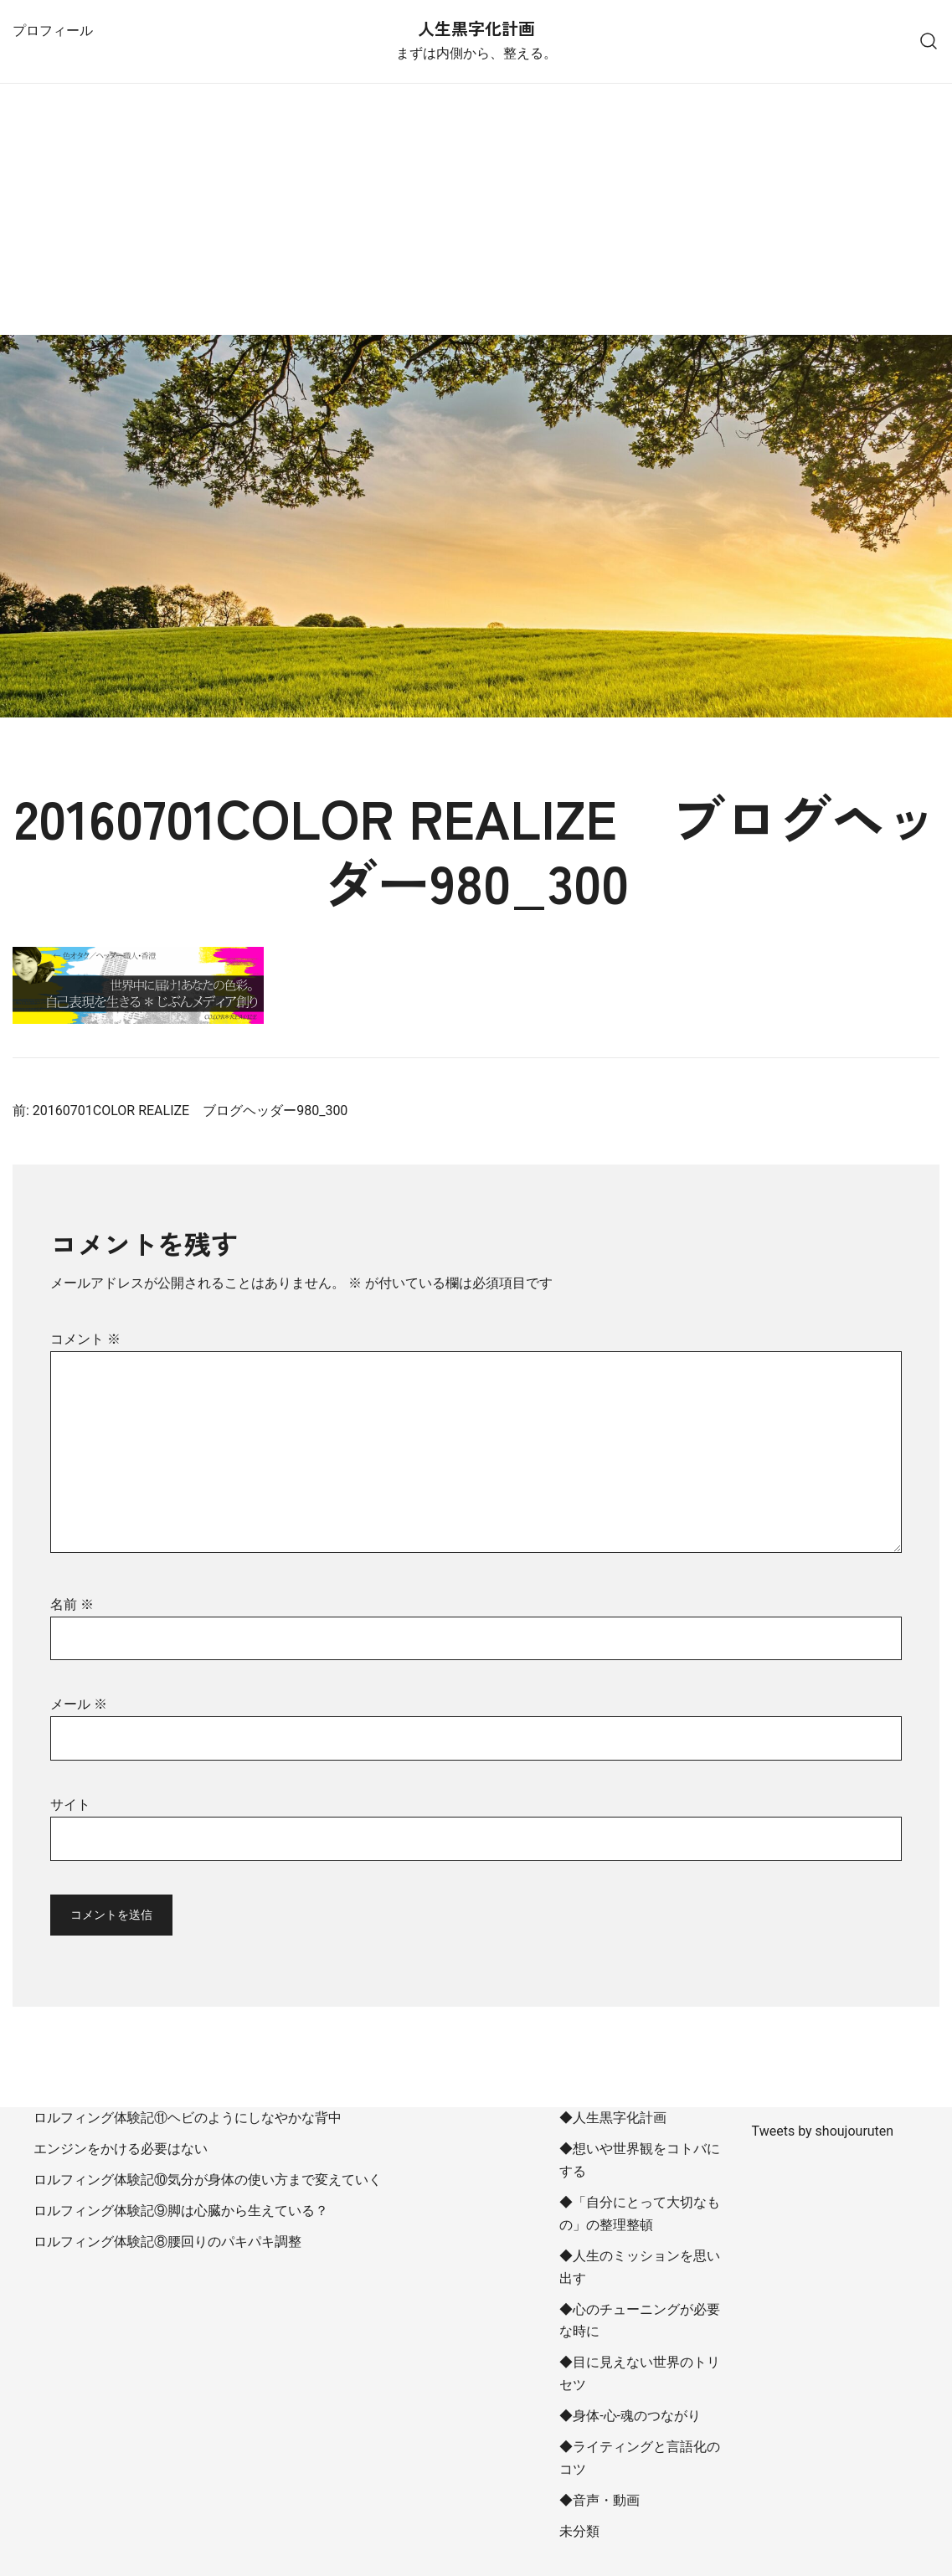  What do you see at coordinates (630, 2416) in the screenshot?
I see `◆身体-心-魂のつながり` at bounding box center [630, 2416].